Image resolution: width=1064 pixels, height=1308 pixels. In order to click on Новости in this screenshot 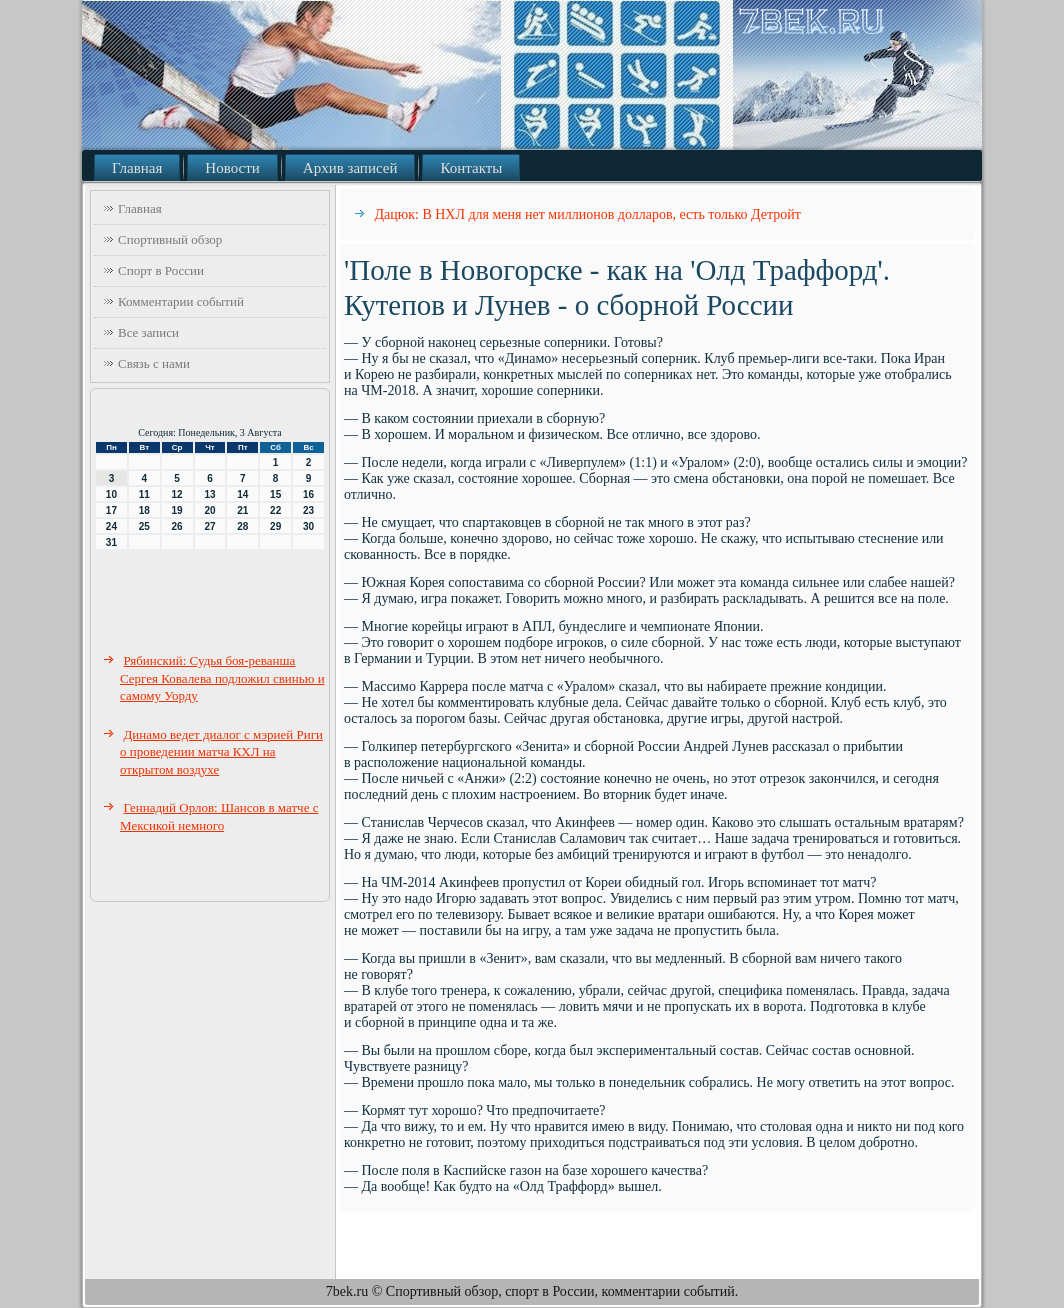, I will do `click(232, 168)`.